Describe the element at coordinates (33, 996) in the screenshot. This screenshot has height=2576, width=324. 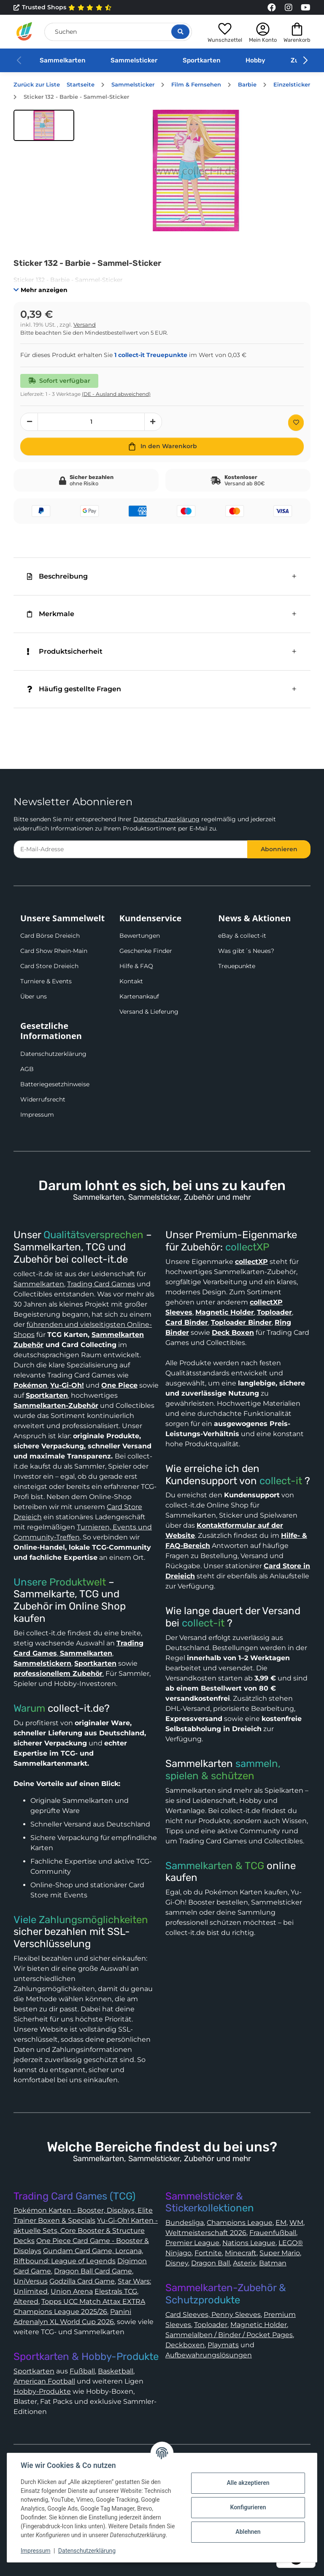
I see `Über uns` at that location.